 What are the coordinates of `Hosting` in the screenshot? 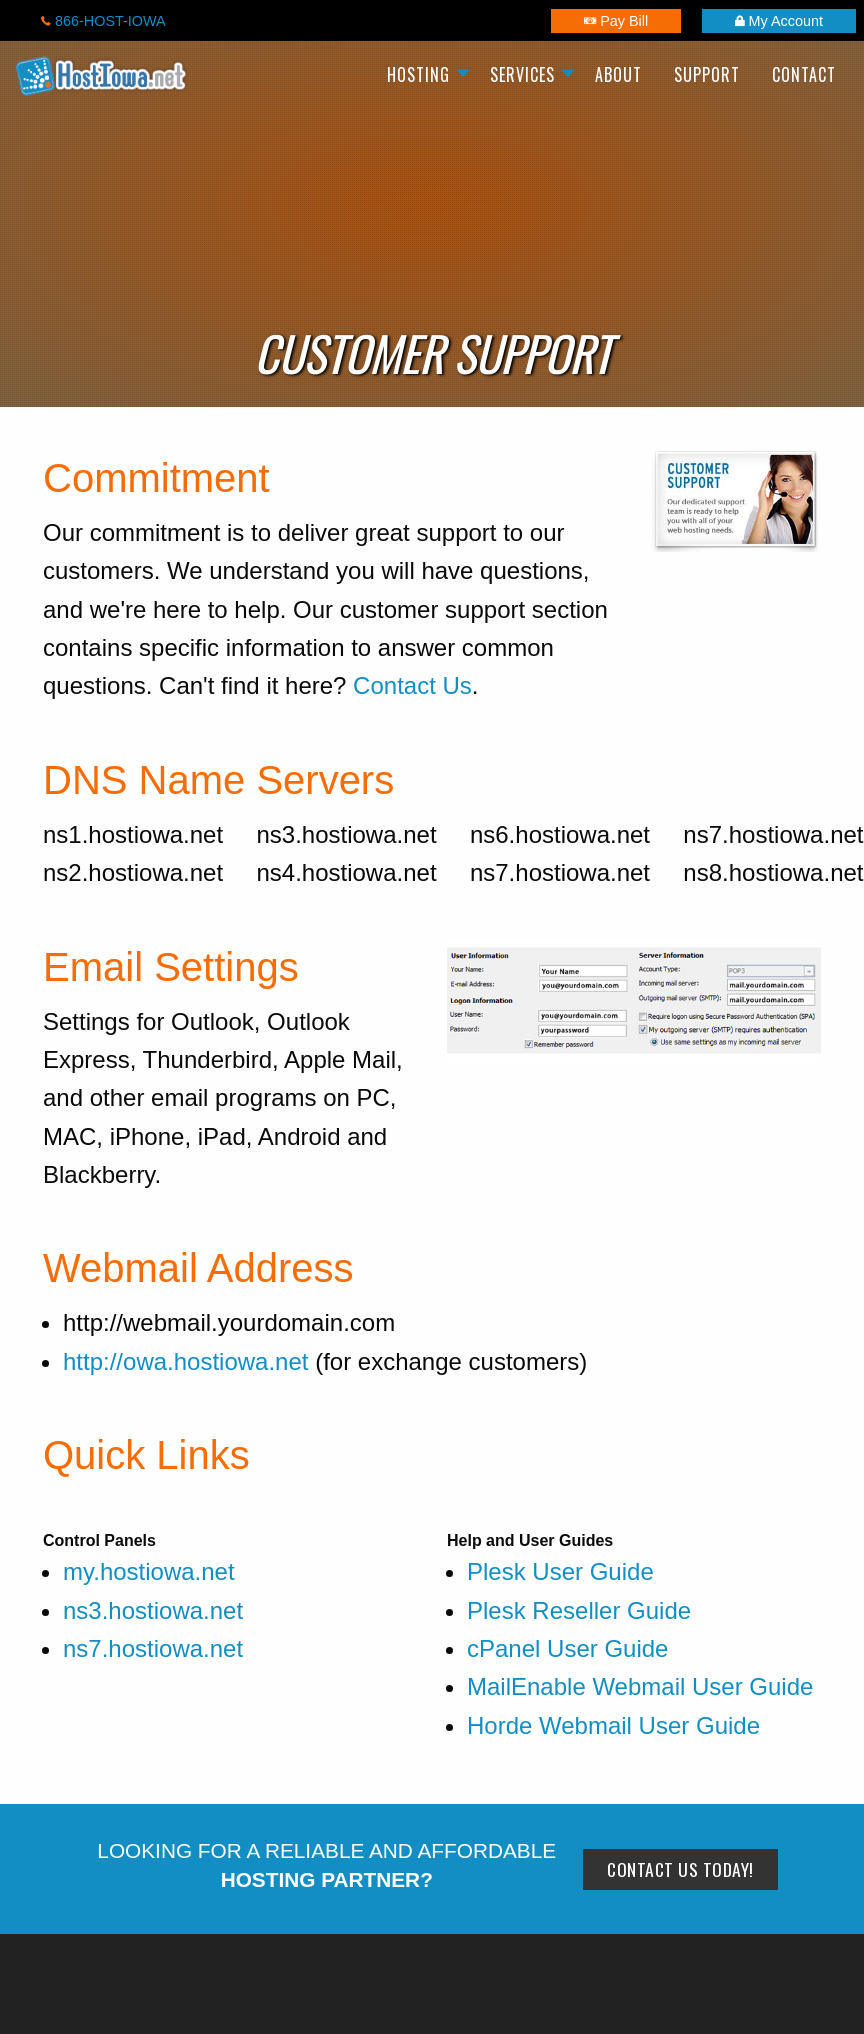 It's located at (418, 74).